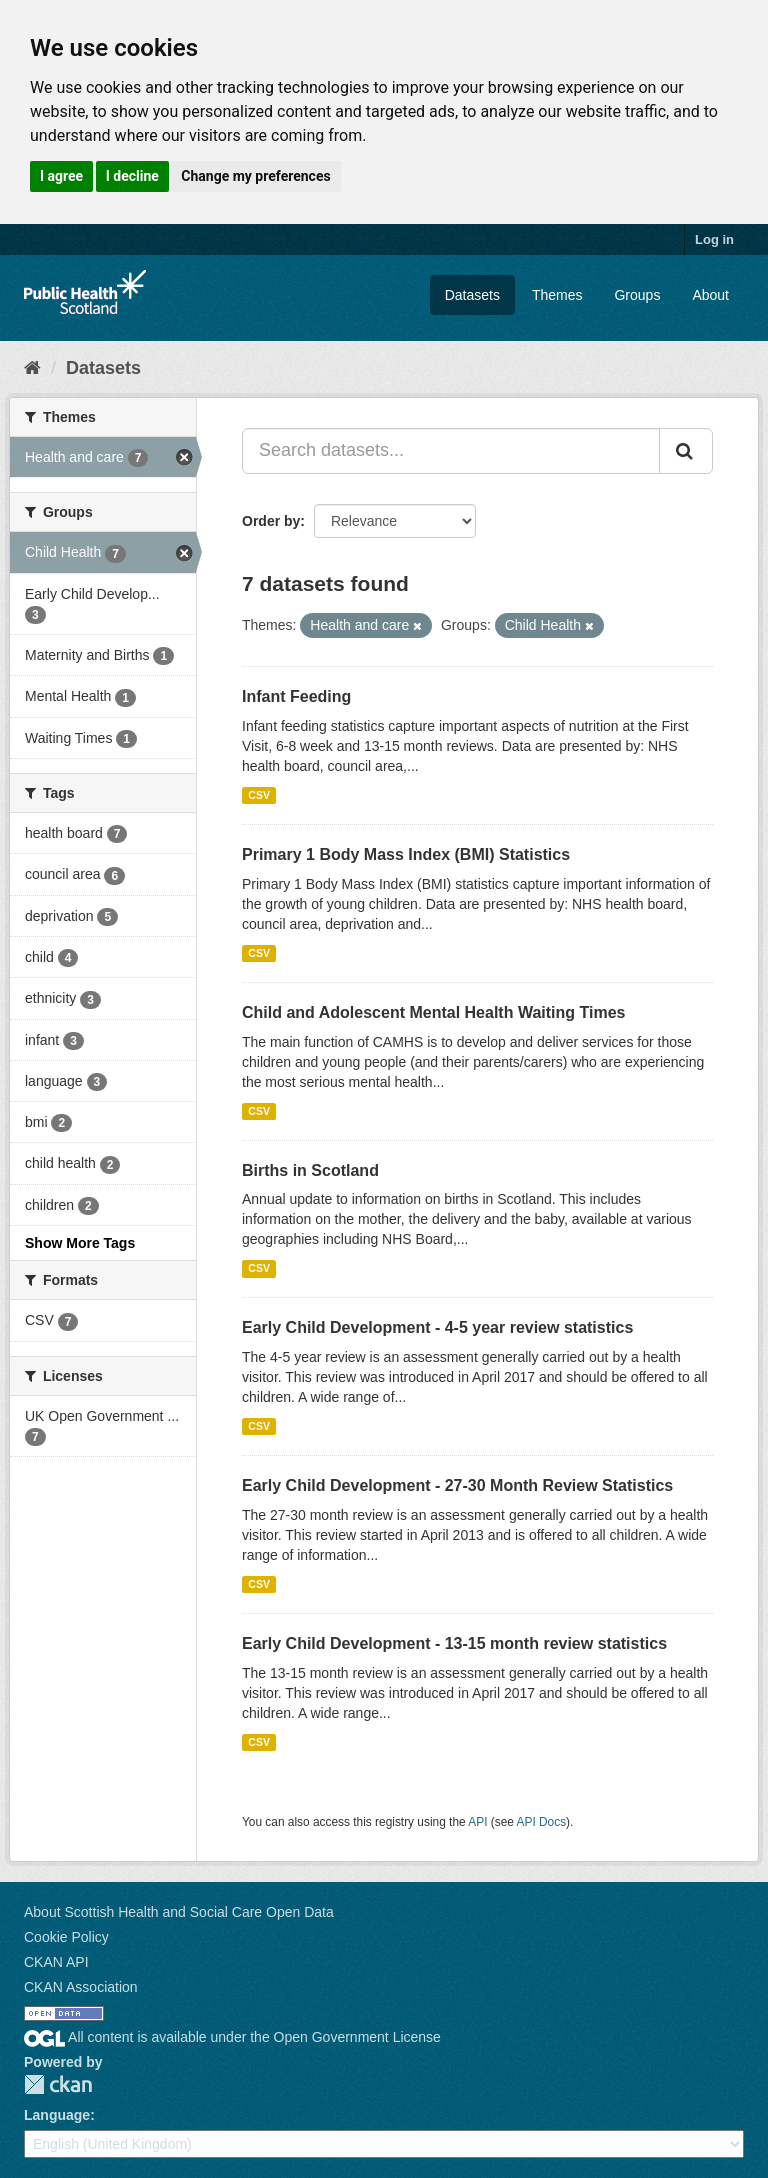  I want to click on Show More Tags, so click(80, 1243).